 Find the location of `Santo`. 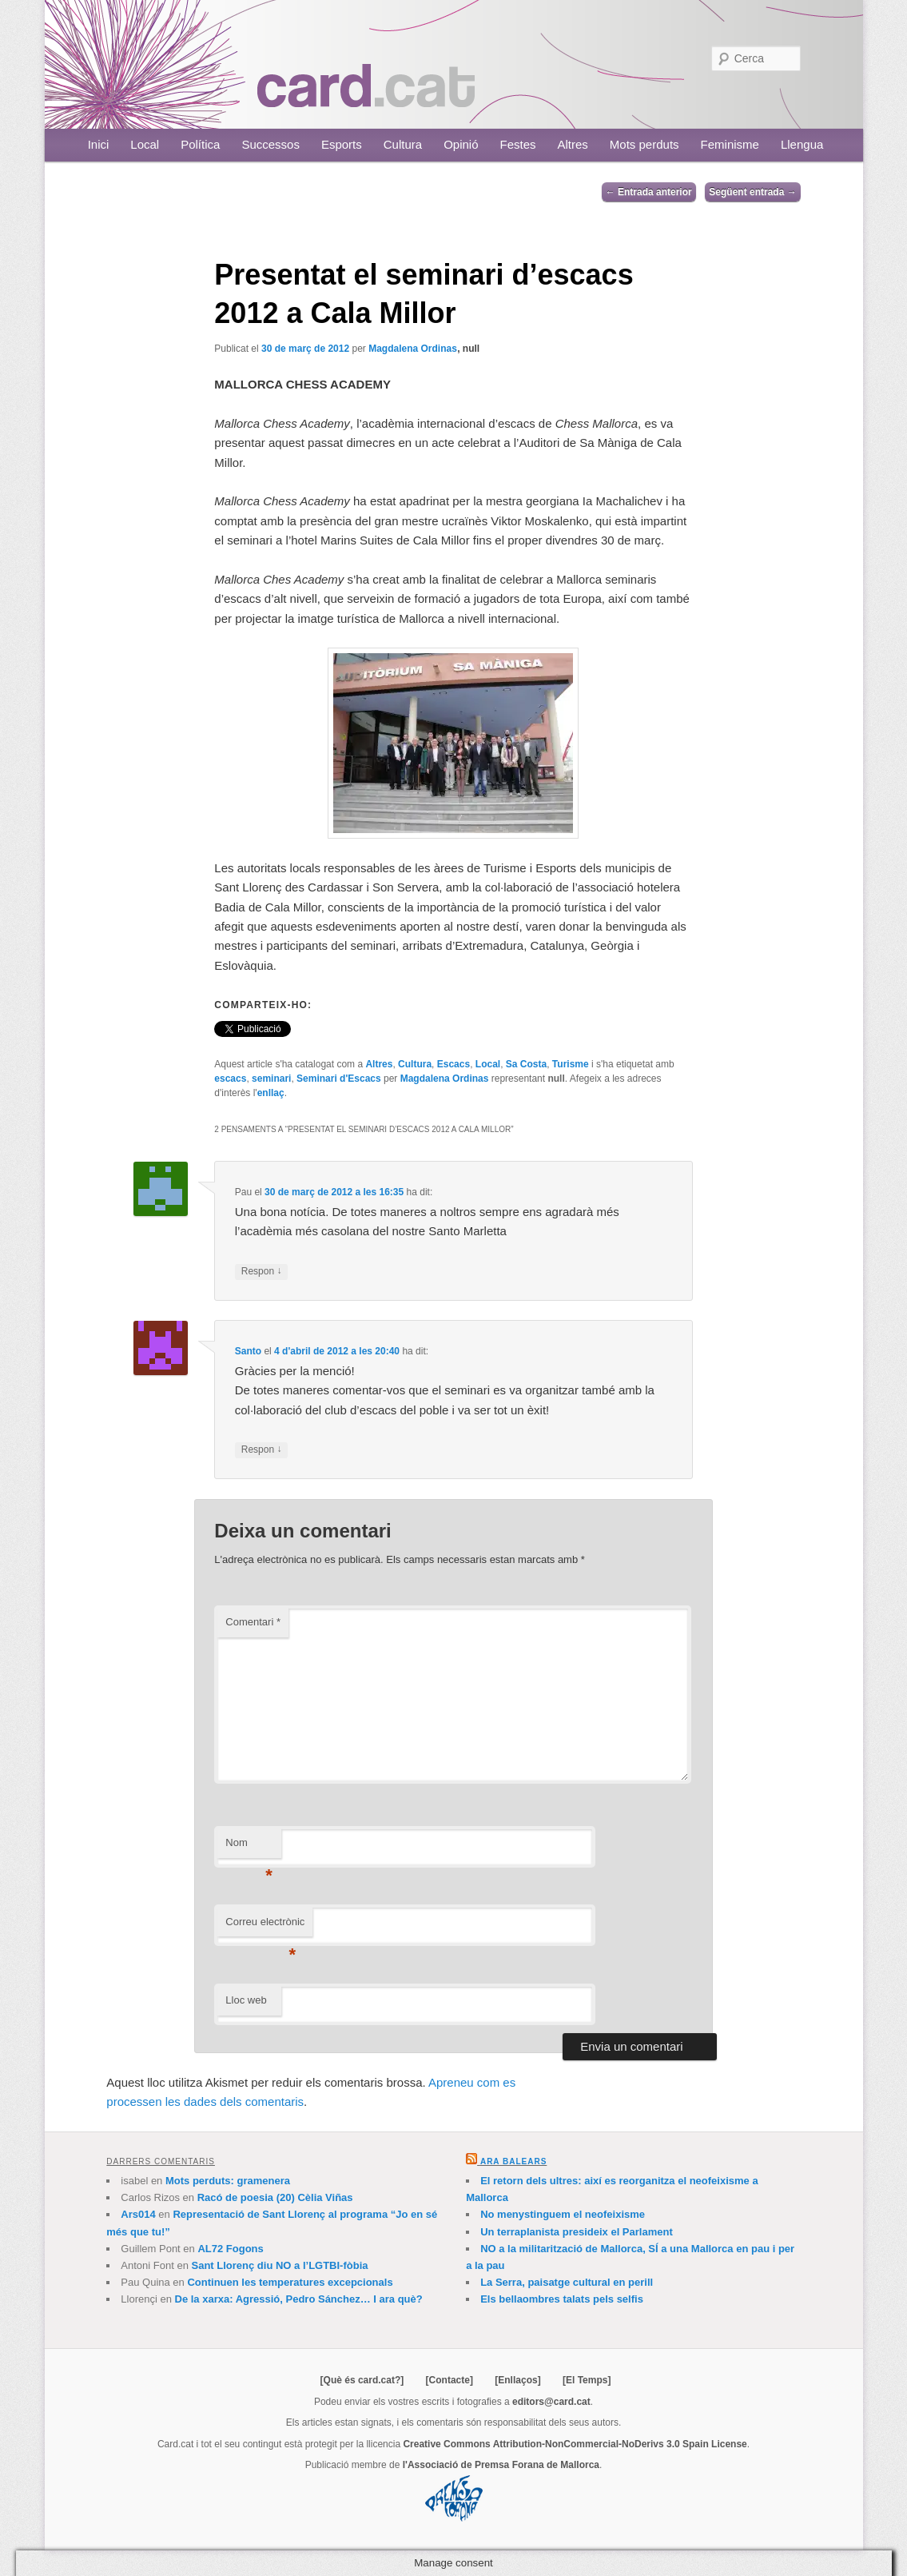

Santo is located at coordinates (248, 1351).